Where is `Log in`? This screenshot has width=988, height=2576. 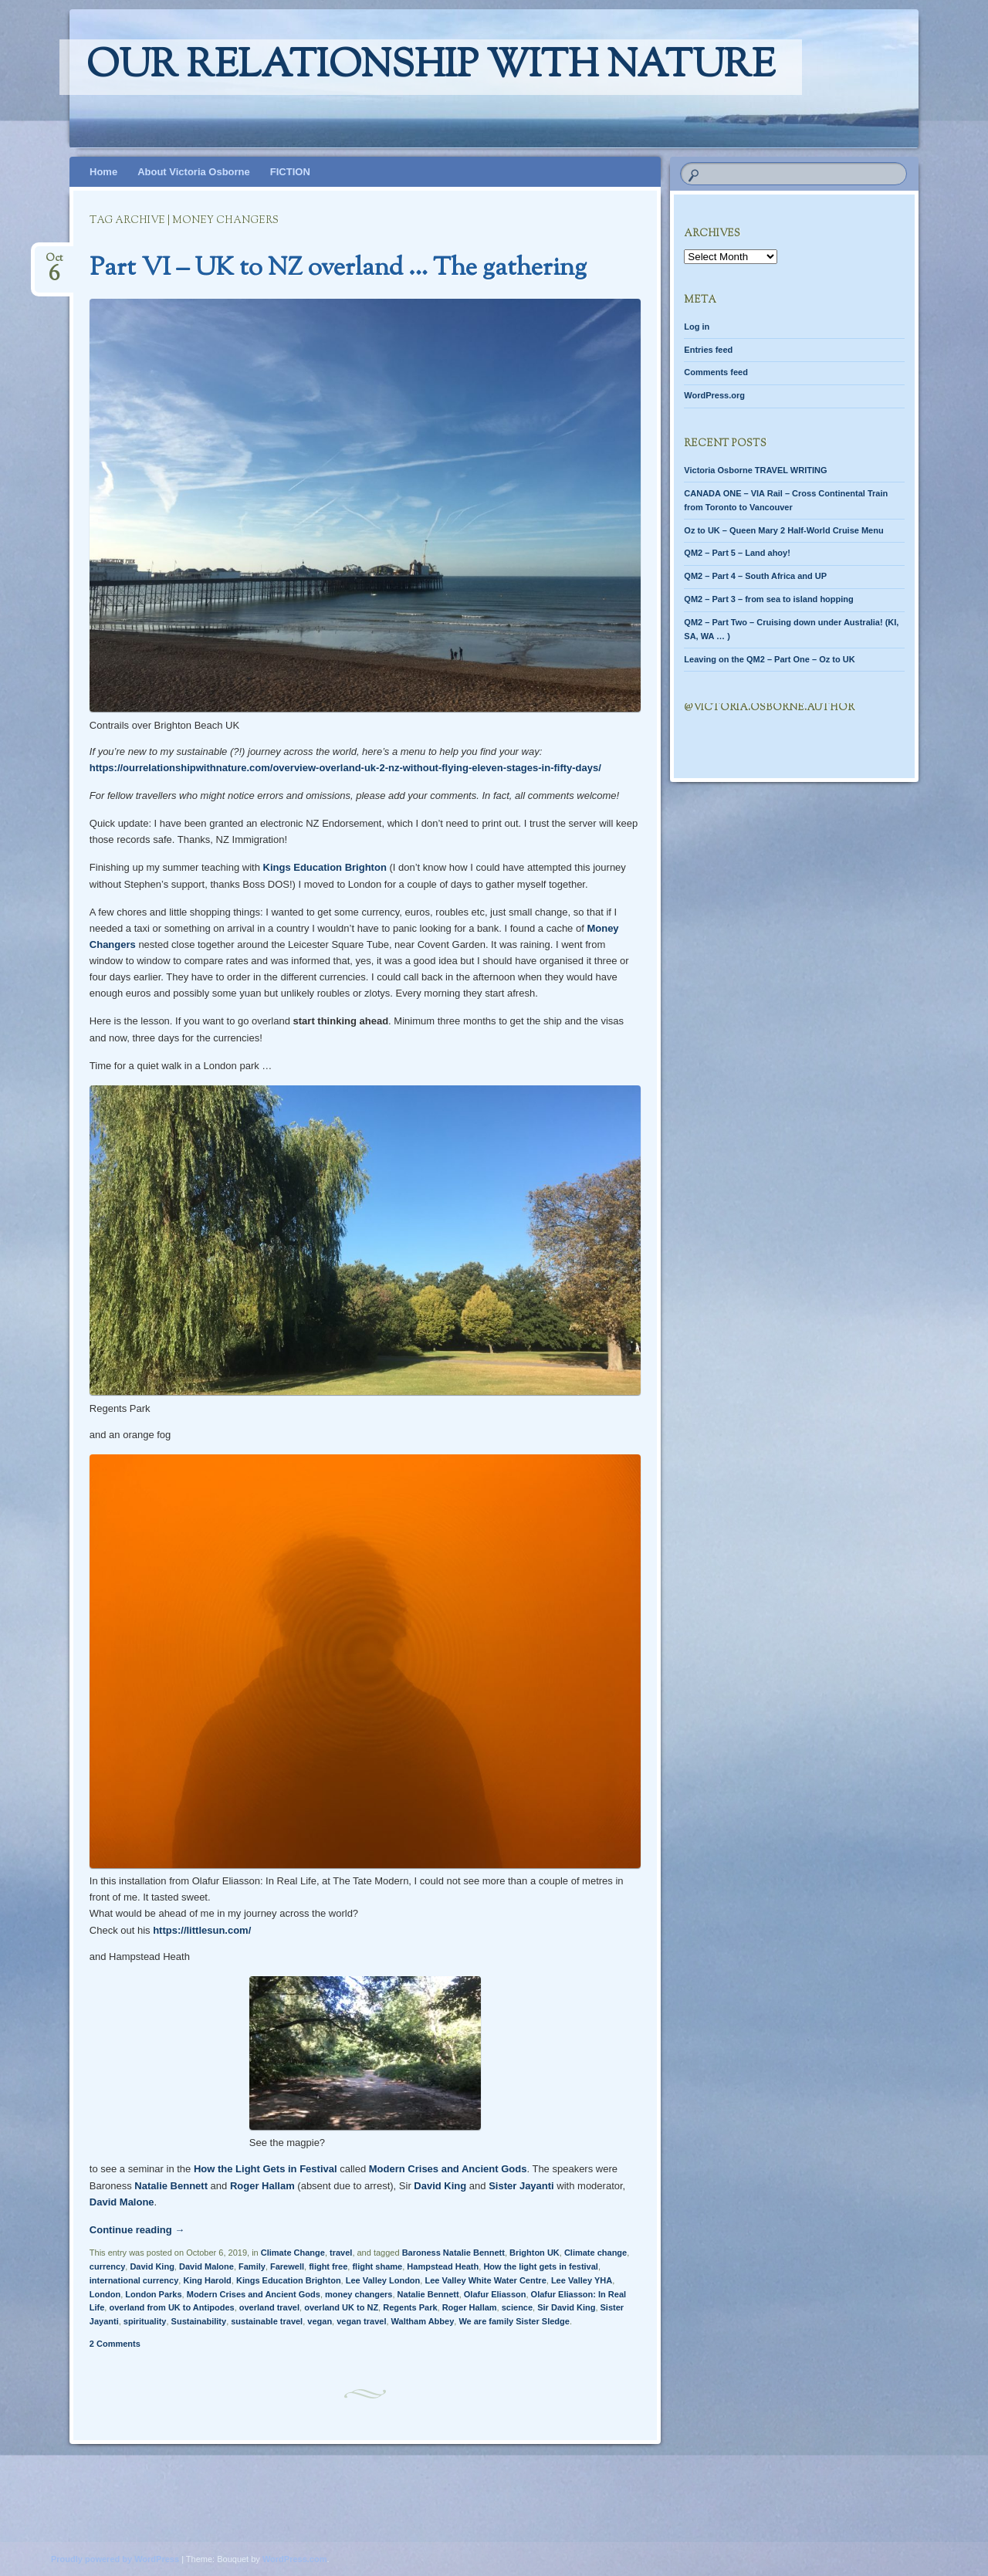
Log in is located at coordinates (696, 326).